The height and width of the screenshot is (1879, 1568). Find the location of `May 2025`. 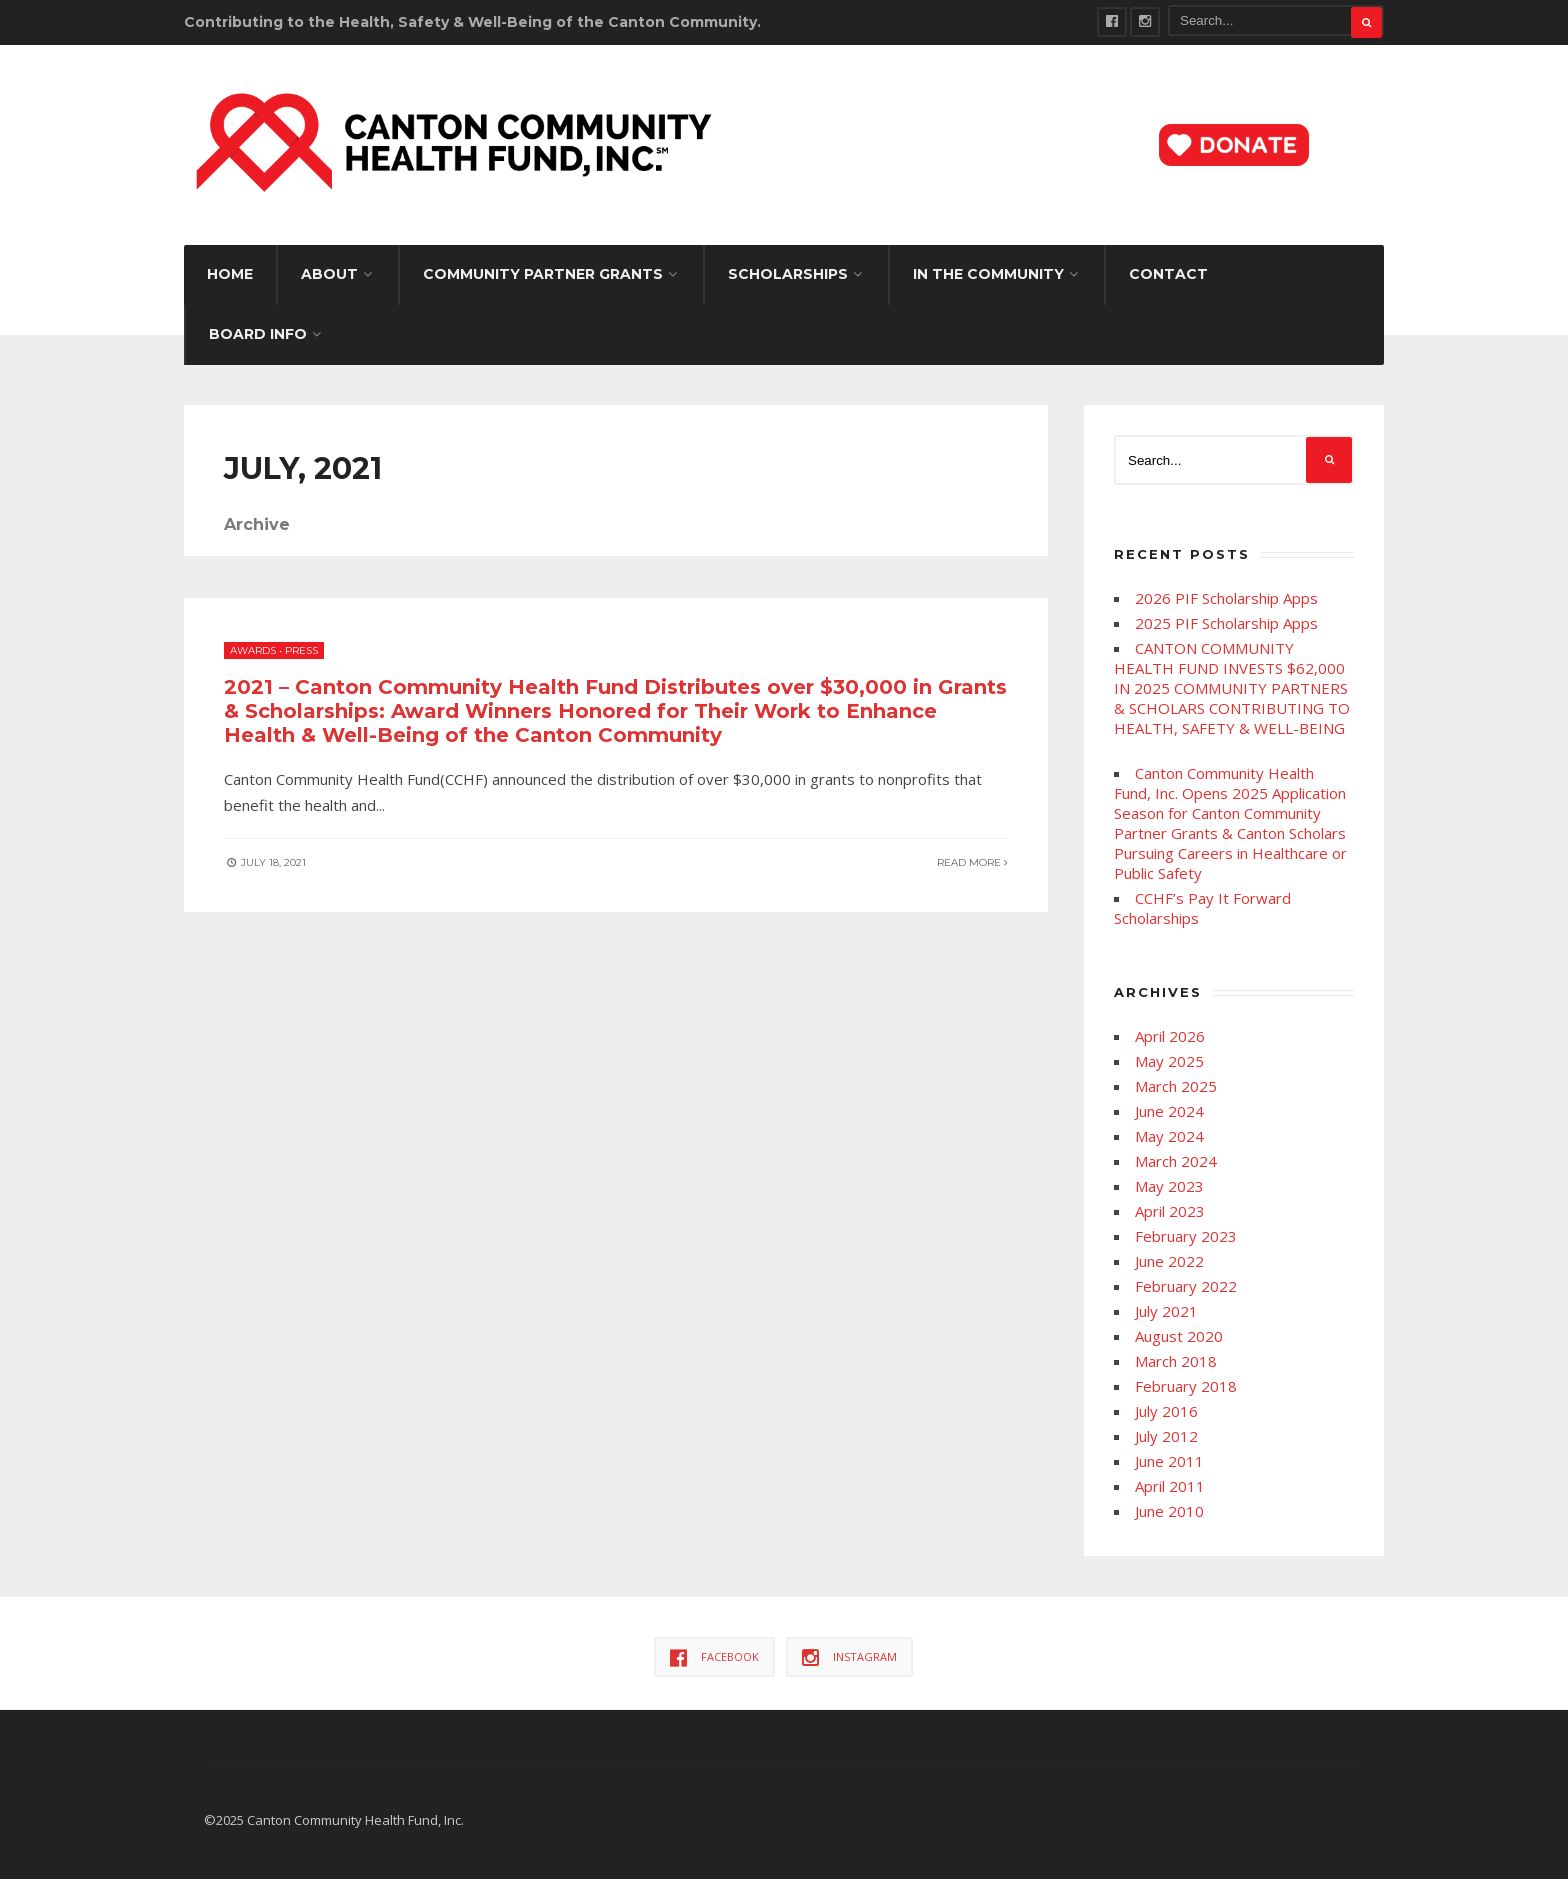

May 2025 is located at coordinates (1169, 1061).